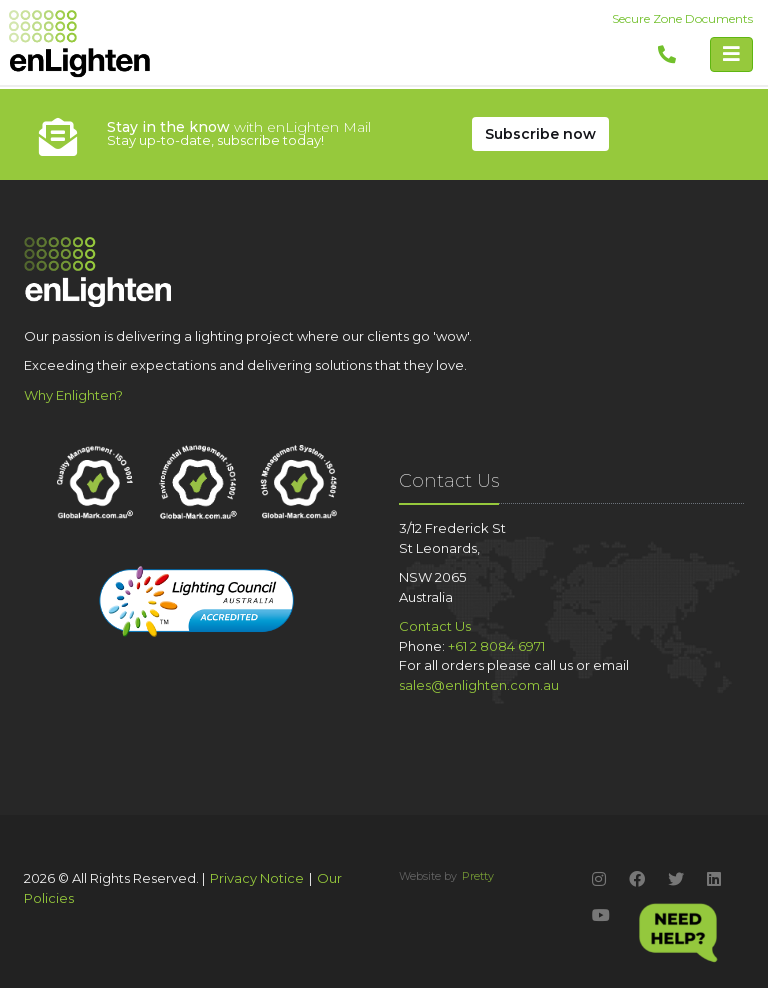  What do you see at coordinates (435, 626) in the screenshot?
I see `Contact Us` at bounding box center [435, 626].